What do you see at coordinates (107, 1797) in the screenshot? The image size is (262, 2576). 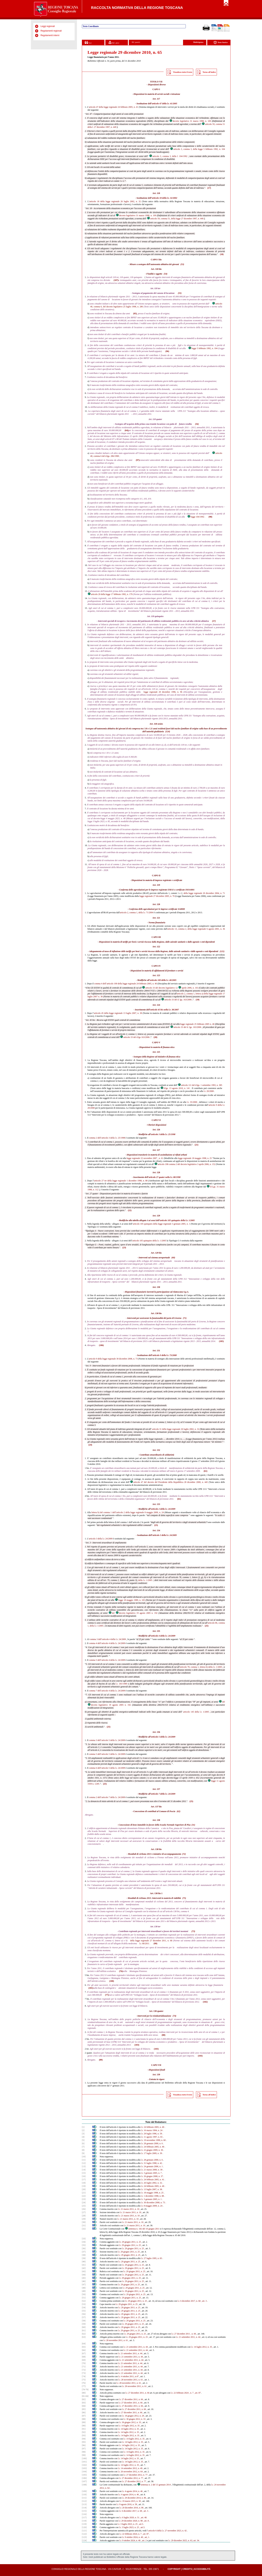 I see `comma 2 dell’articolo 7 della l.r. 24/2009` at bounding box center [107, 1797].